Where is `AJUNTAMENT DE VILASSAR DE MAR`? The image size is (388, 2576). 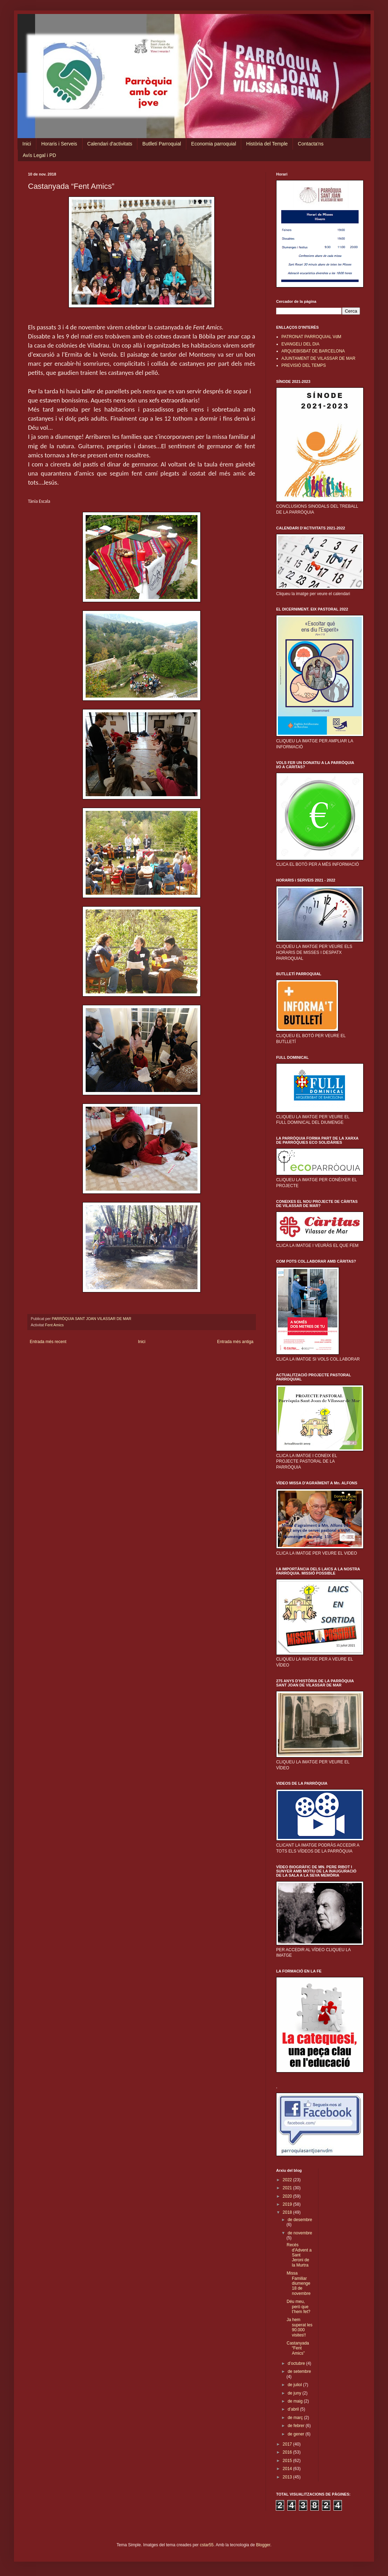 AJUNTAMENT DE VILASSAR DE MAR is located at coordinates (318, 358).